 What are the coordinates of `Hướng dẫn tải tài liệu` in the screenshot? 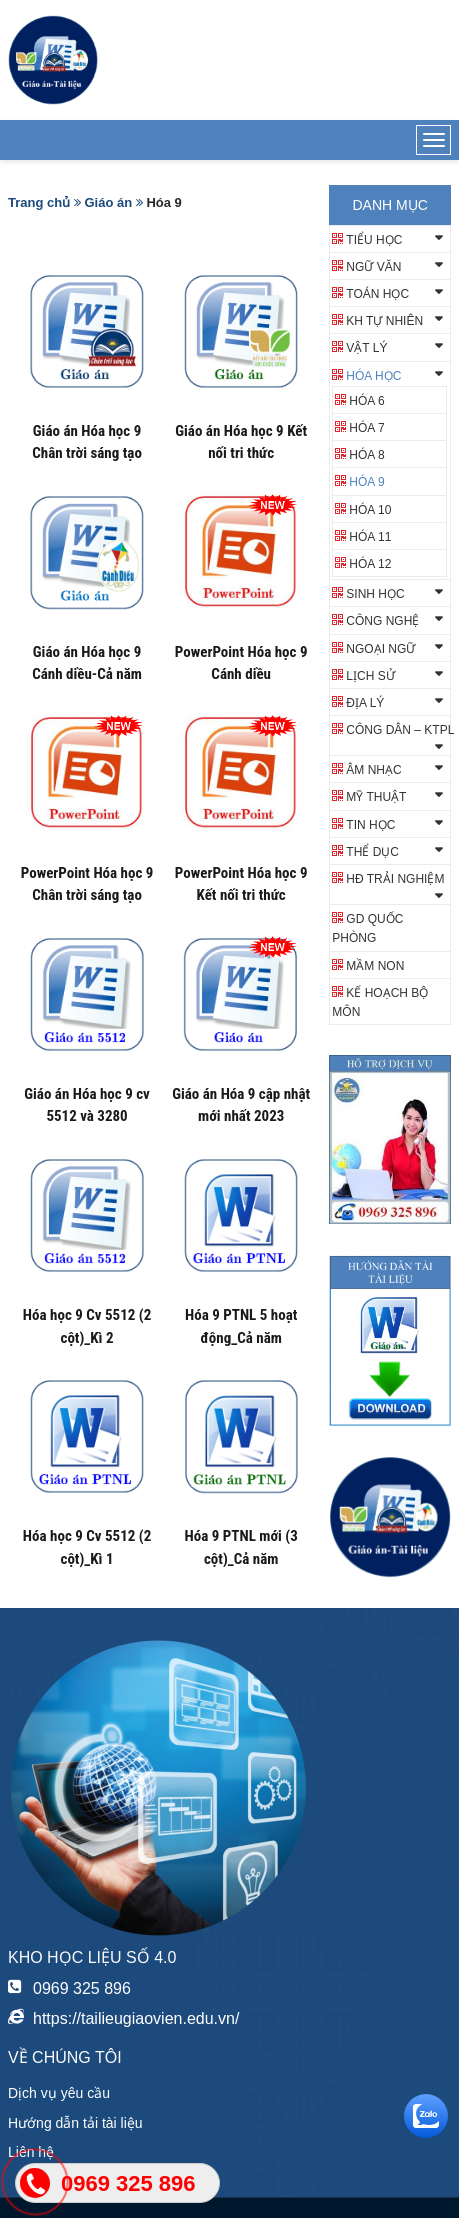 It's located at (75, 2123).